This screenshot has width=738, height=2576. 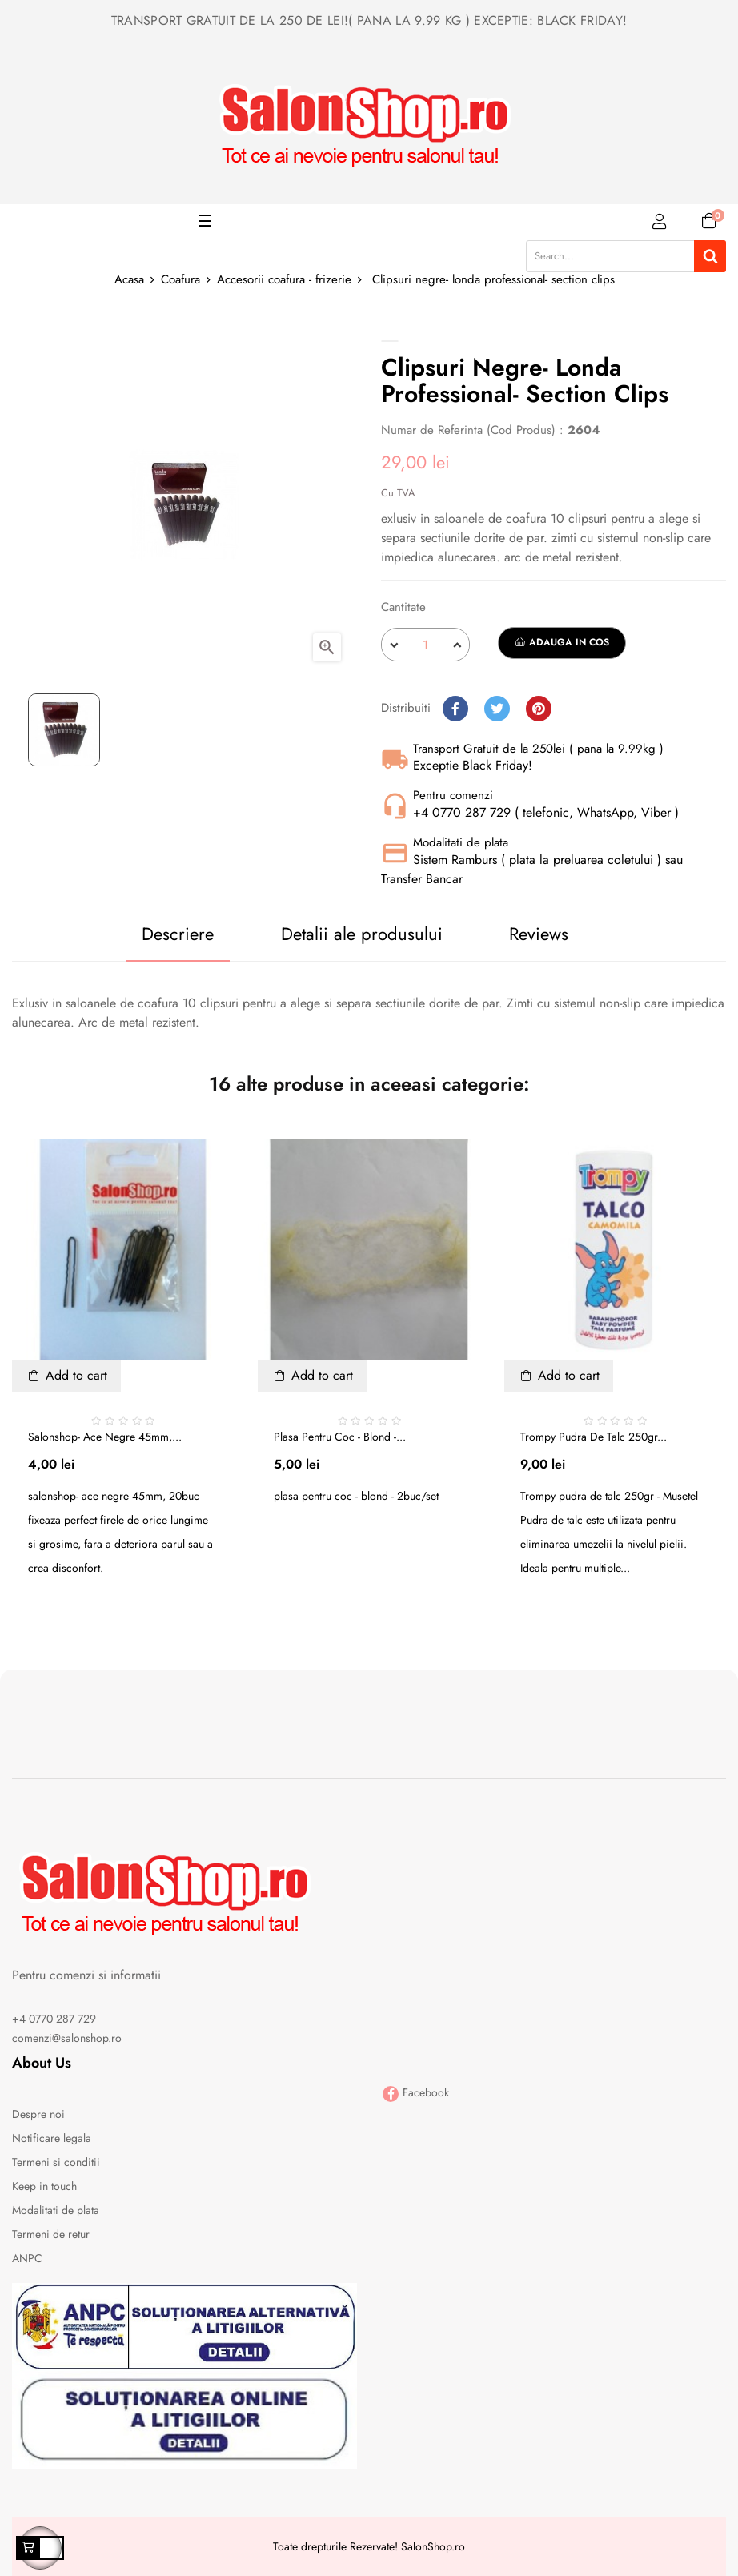 What do you see at coordinates (51, 2138) in the screenshot?
I see `Notificare legala` at bounding box center [51, 2138].